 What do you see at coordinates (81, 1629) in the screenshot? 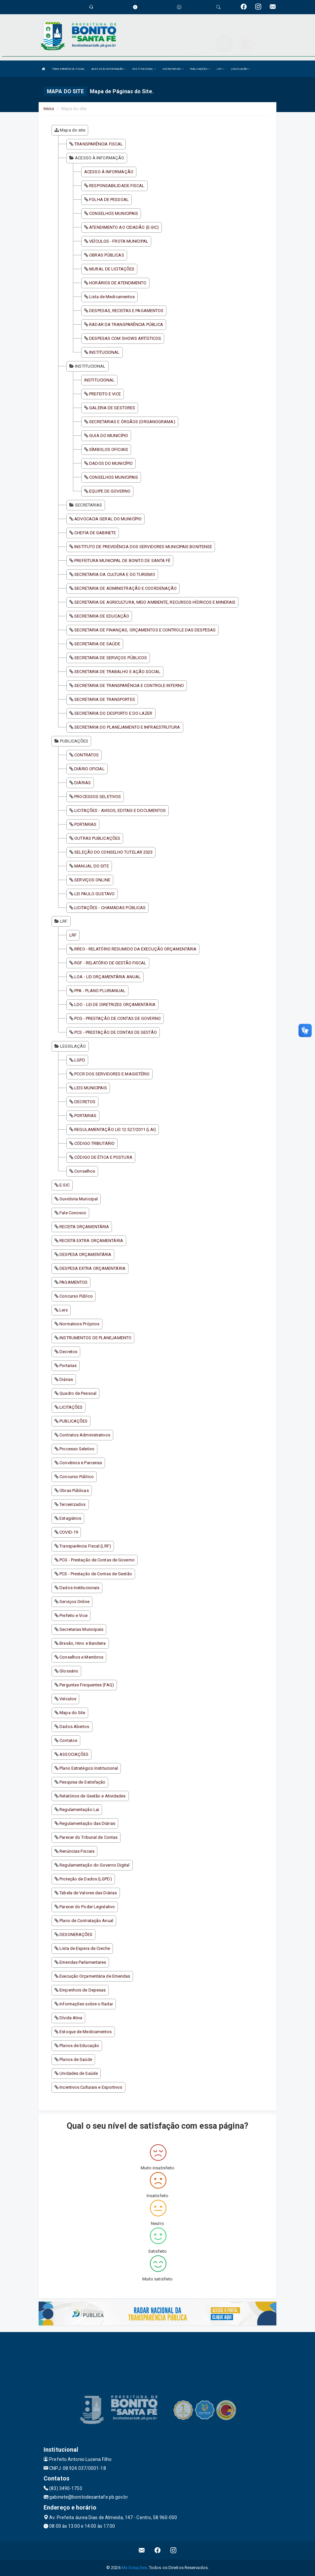
I see `Secretarias Municipais` at bounding box center [81, 1629].